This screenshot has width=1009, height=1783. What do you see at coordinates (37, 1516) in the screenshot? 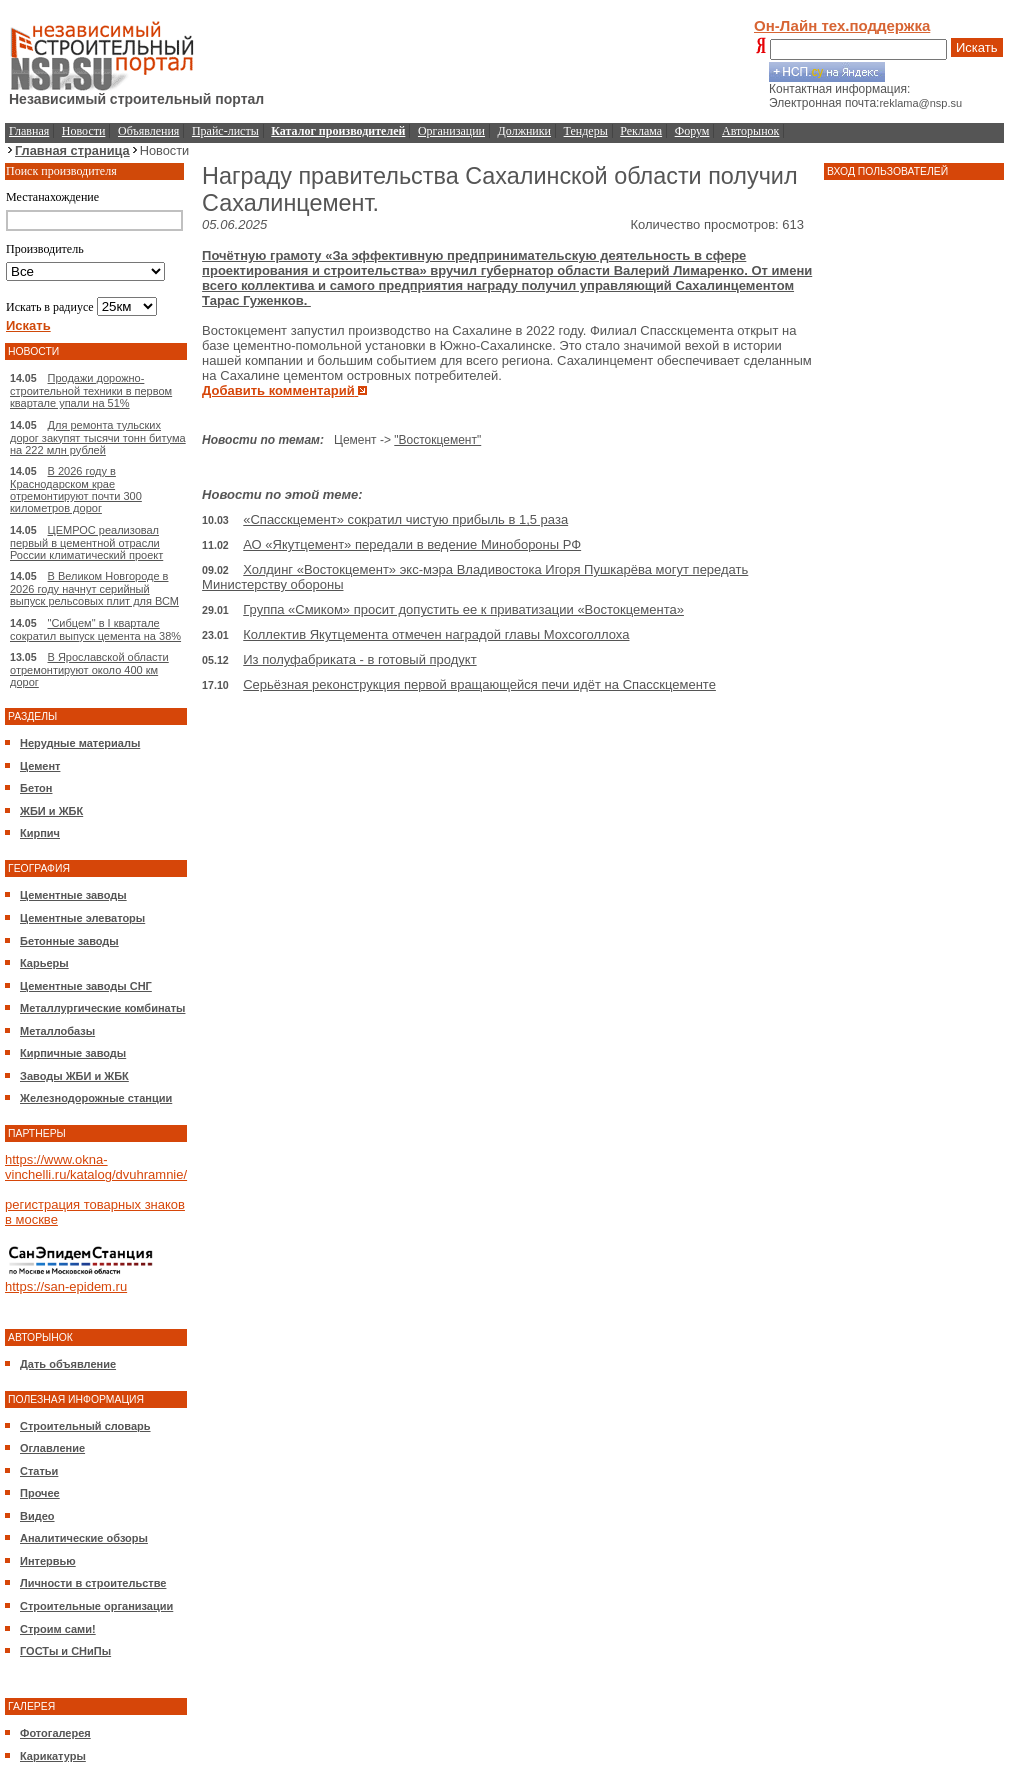
I see `Видео` at bounding box center [37, 1516].